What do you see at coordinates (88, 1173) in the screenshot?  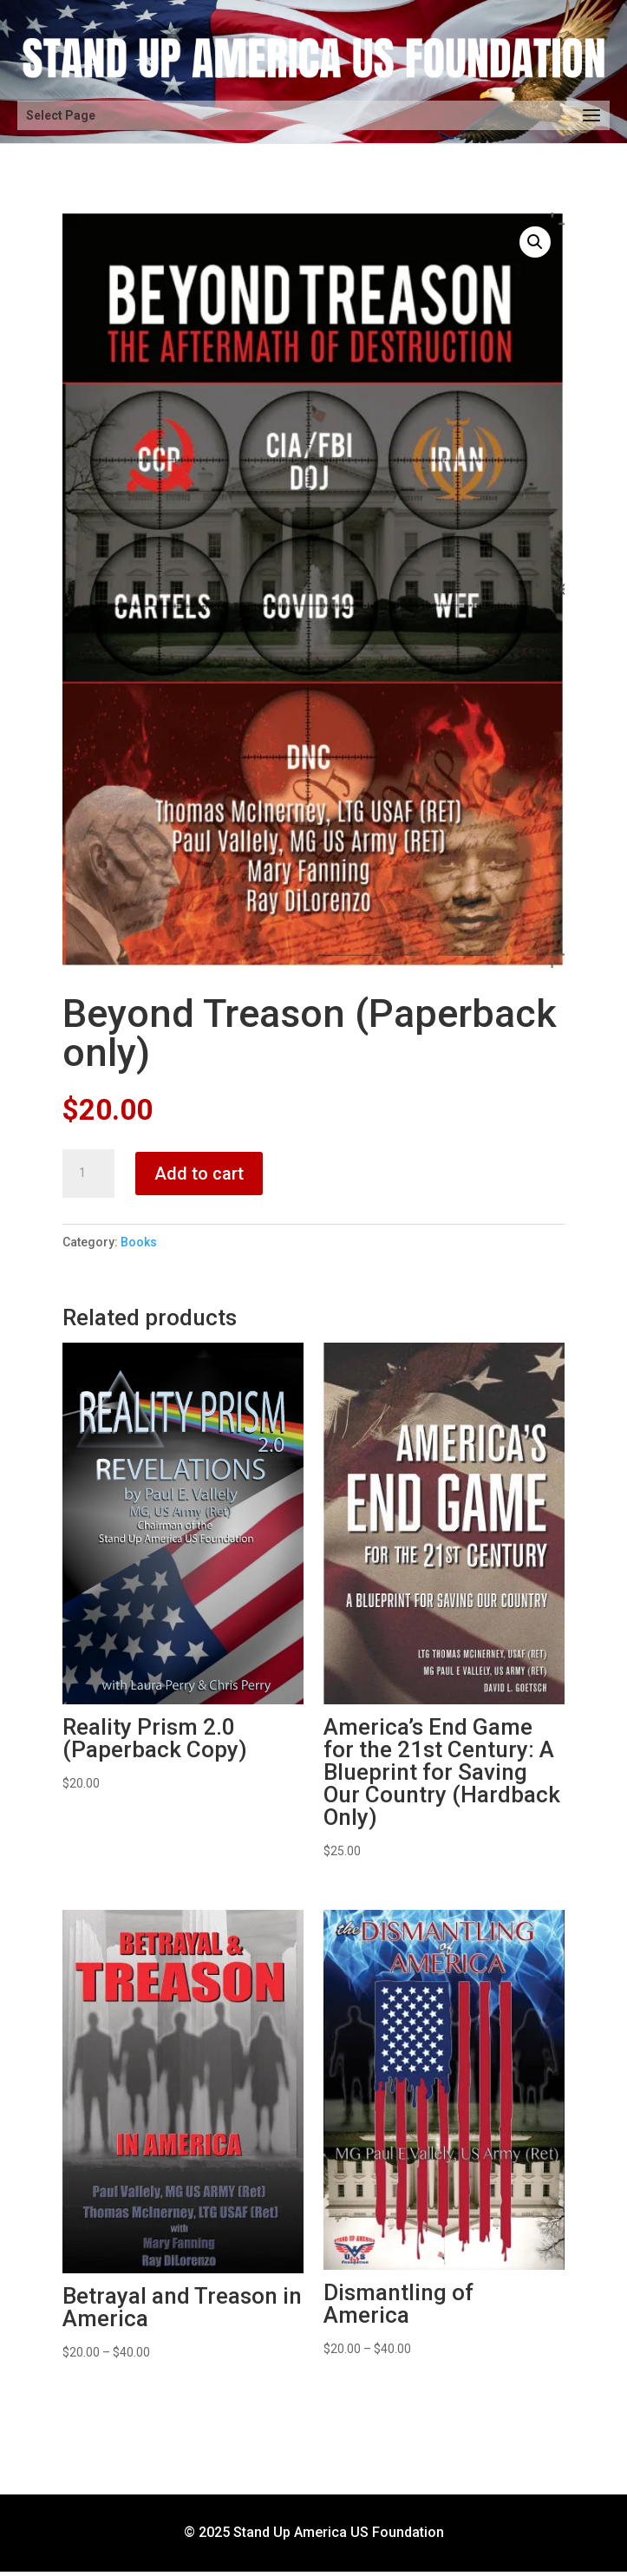 I see `[Product quantity]` at bounding box center [88, 1173].